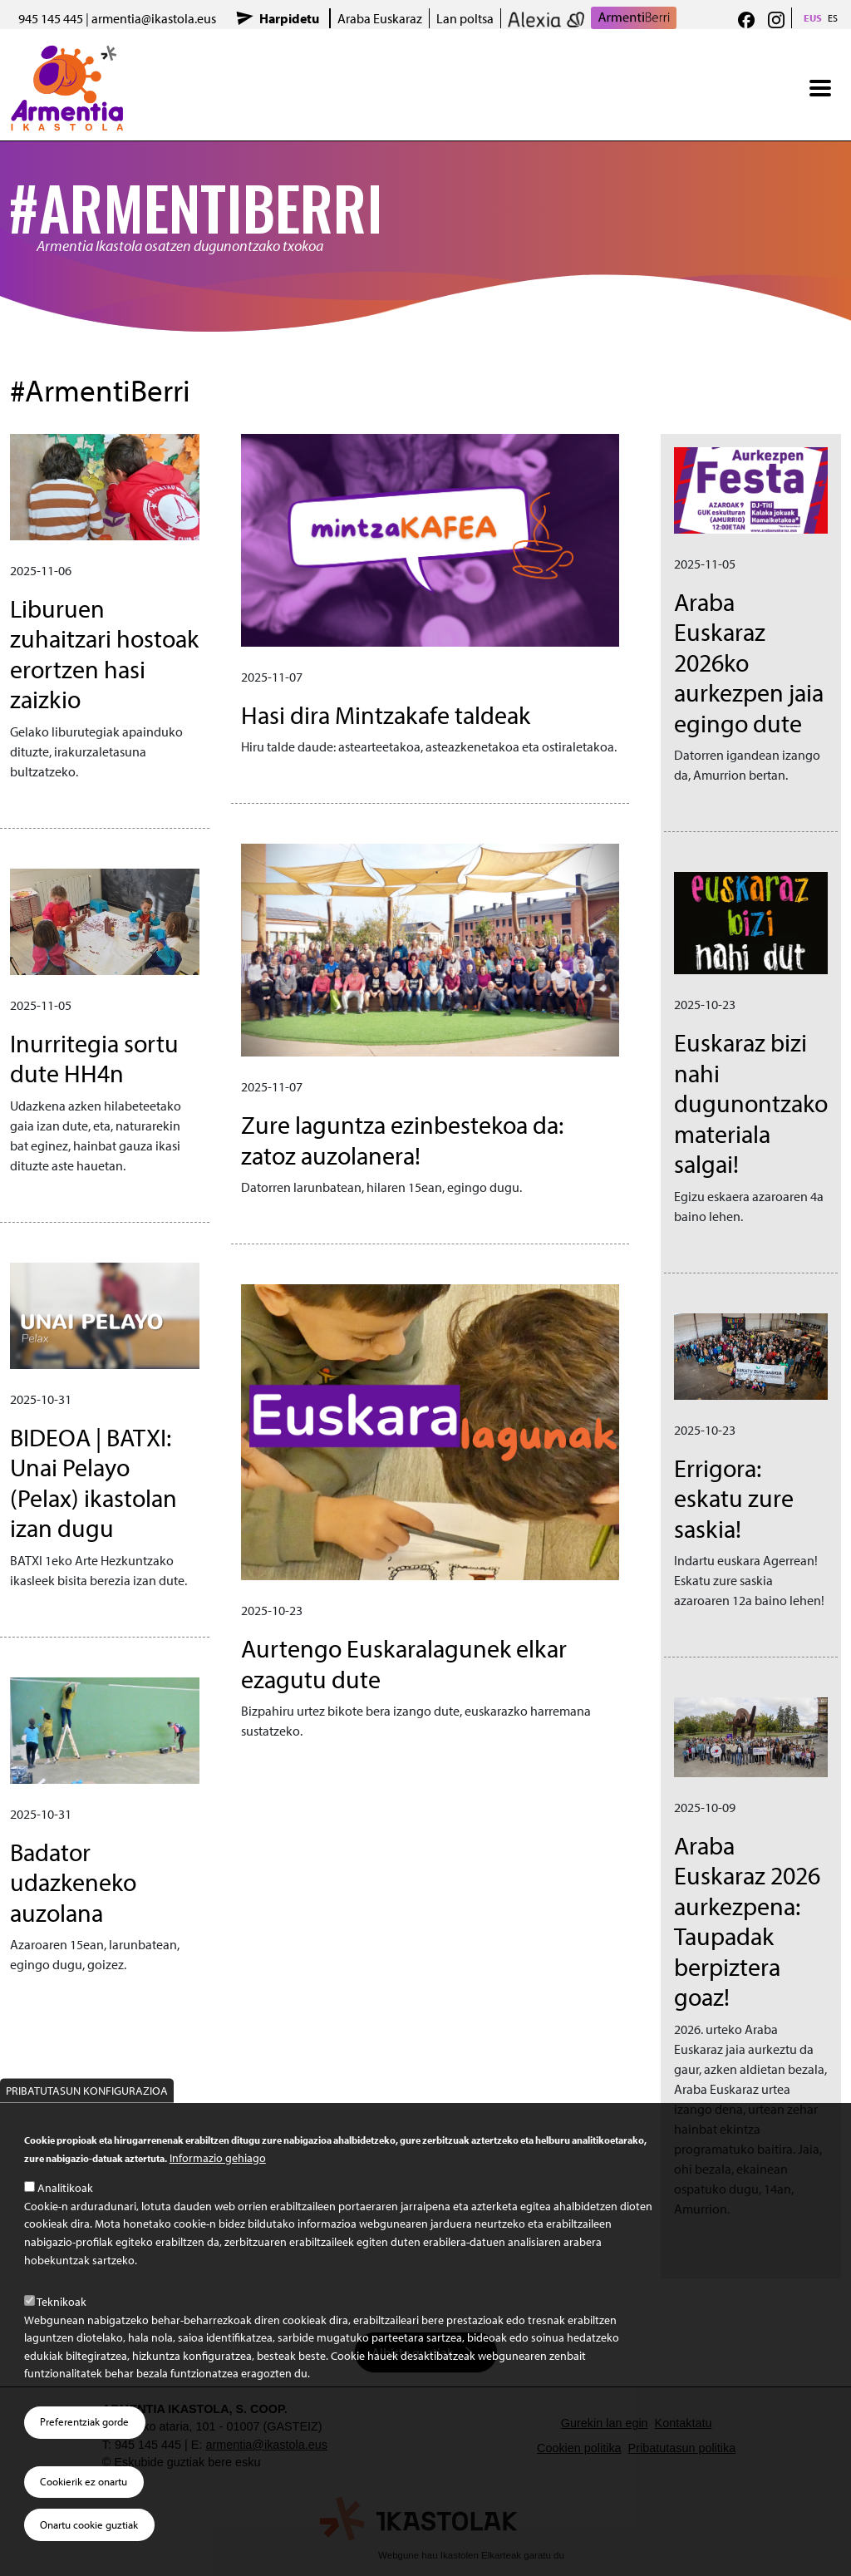  I want to click on armentia@ikastola.eus, so click(153, 18).